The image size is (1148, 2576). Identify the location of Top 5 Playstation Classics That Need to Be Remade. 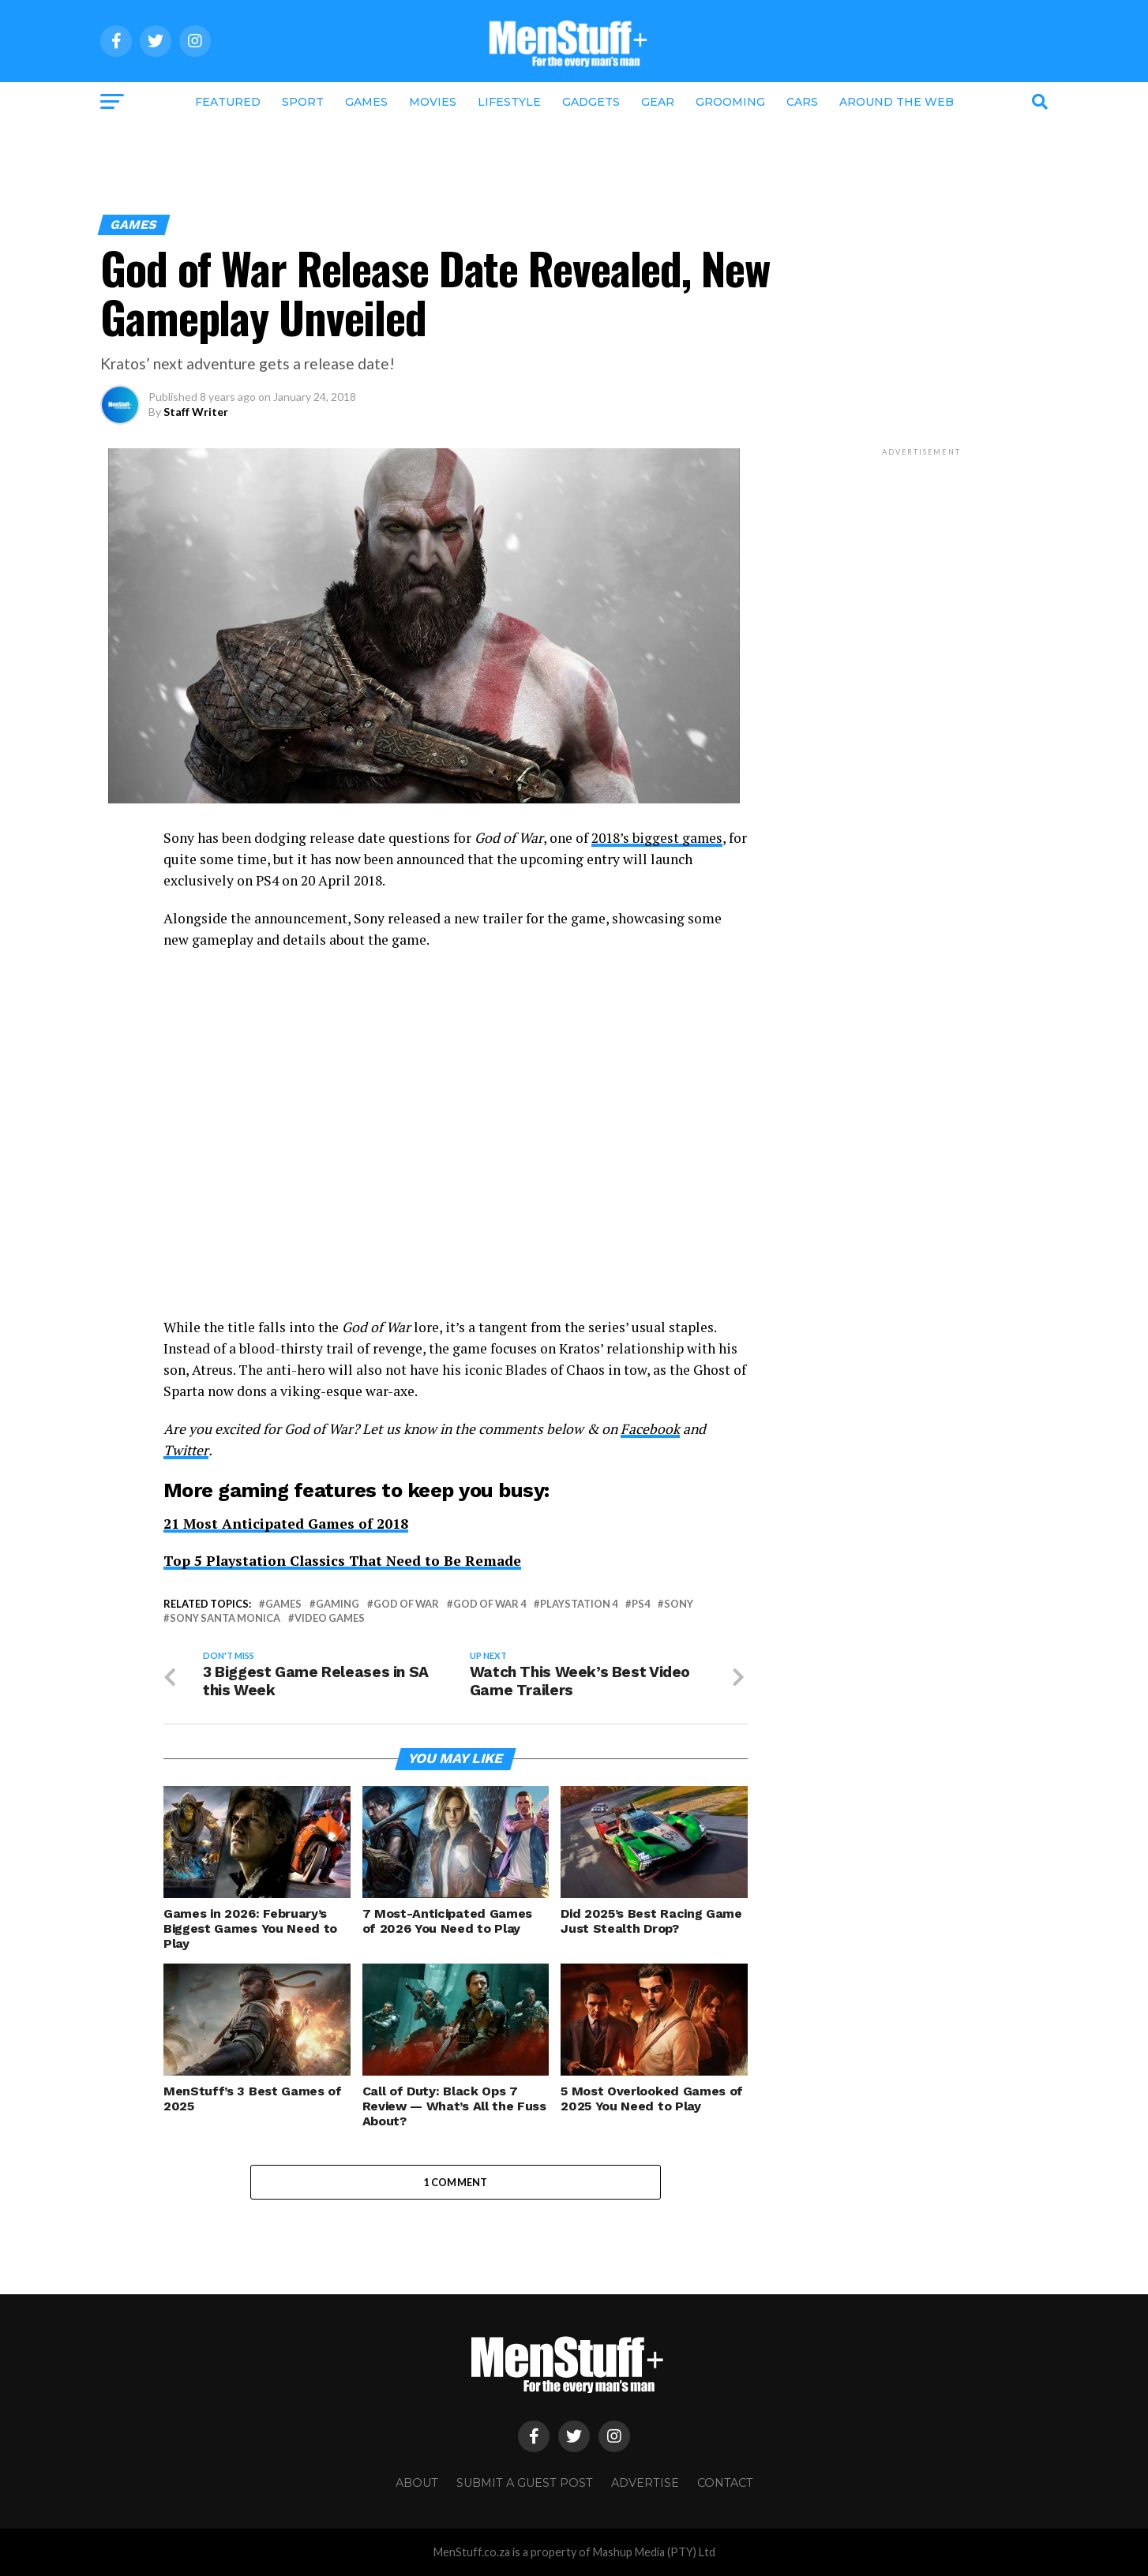
(344, 1561).